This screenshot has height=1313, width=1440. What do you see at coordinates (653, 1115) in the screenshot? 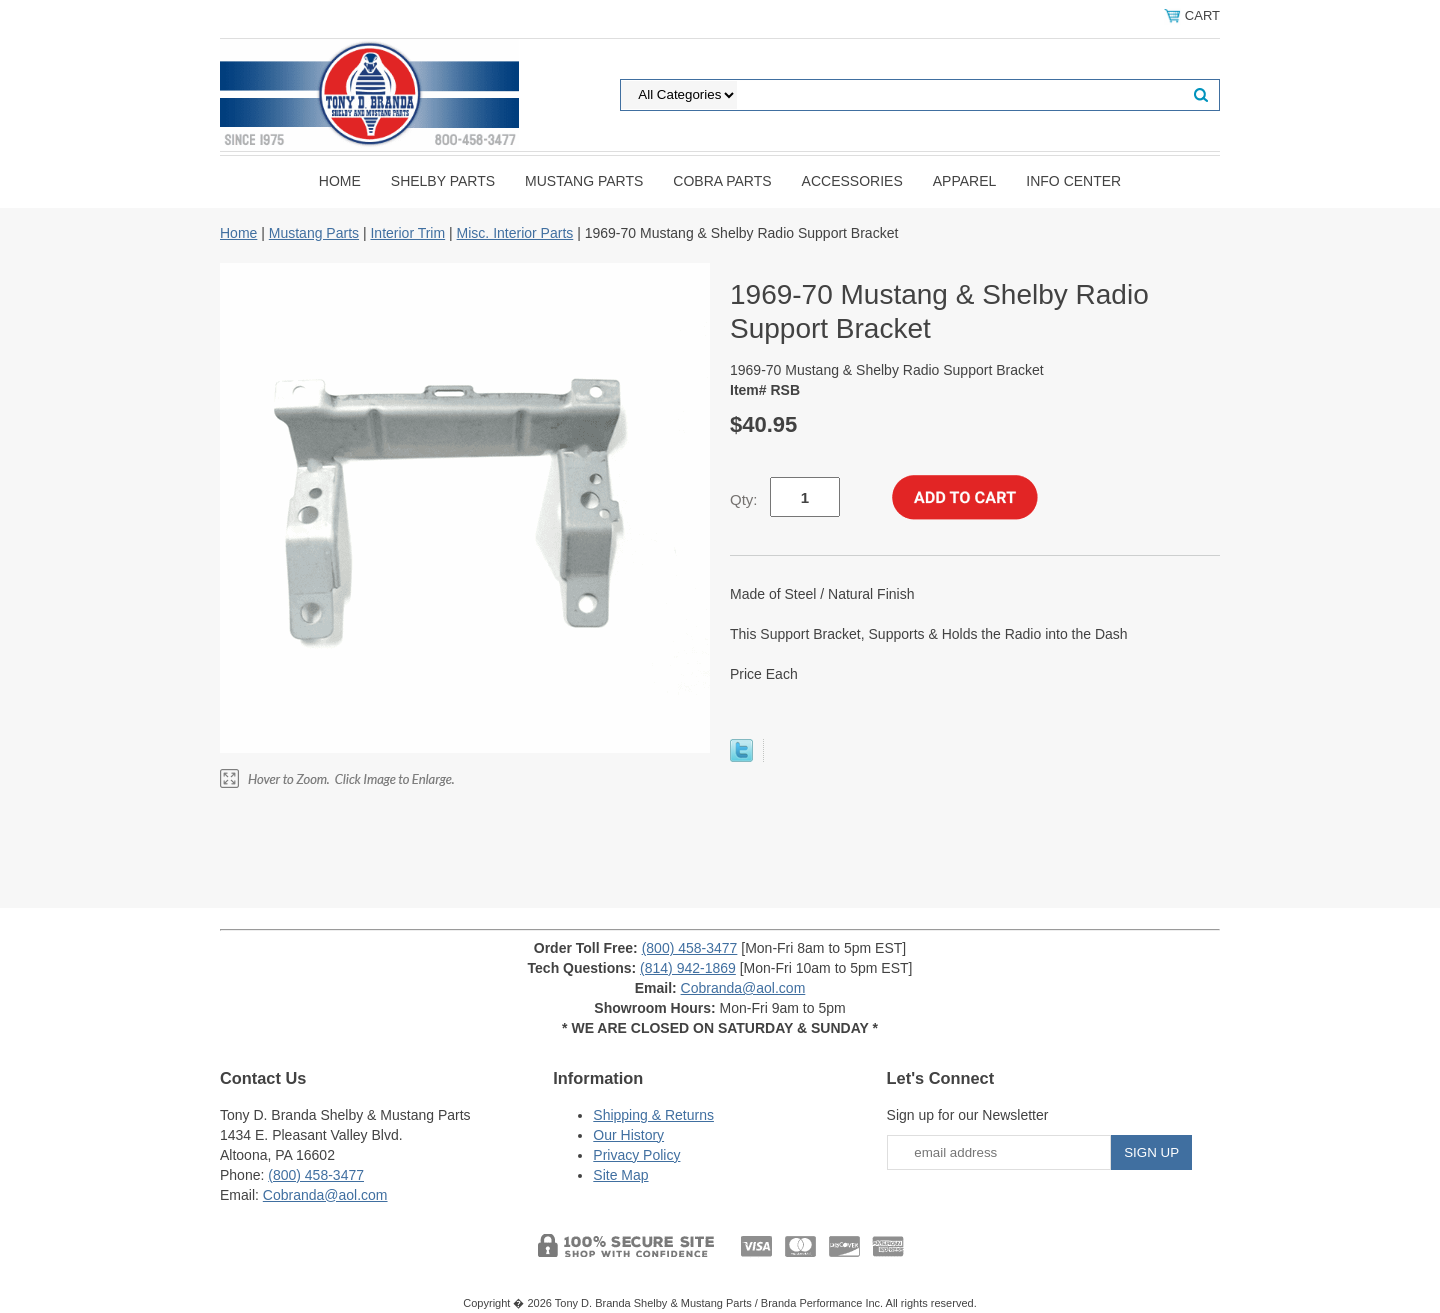
I see `Shipping & Returns` at bounding box center [653, 1115].